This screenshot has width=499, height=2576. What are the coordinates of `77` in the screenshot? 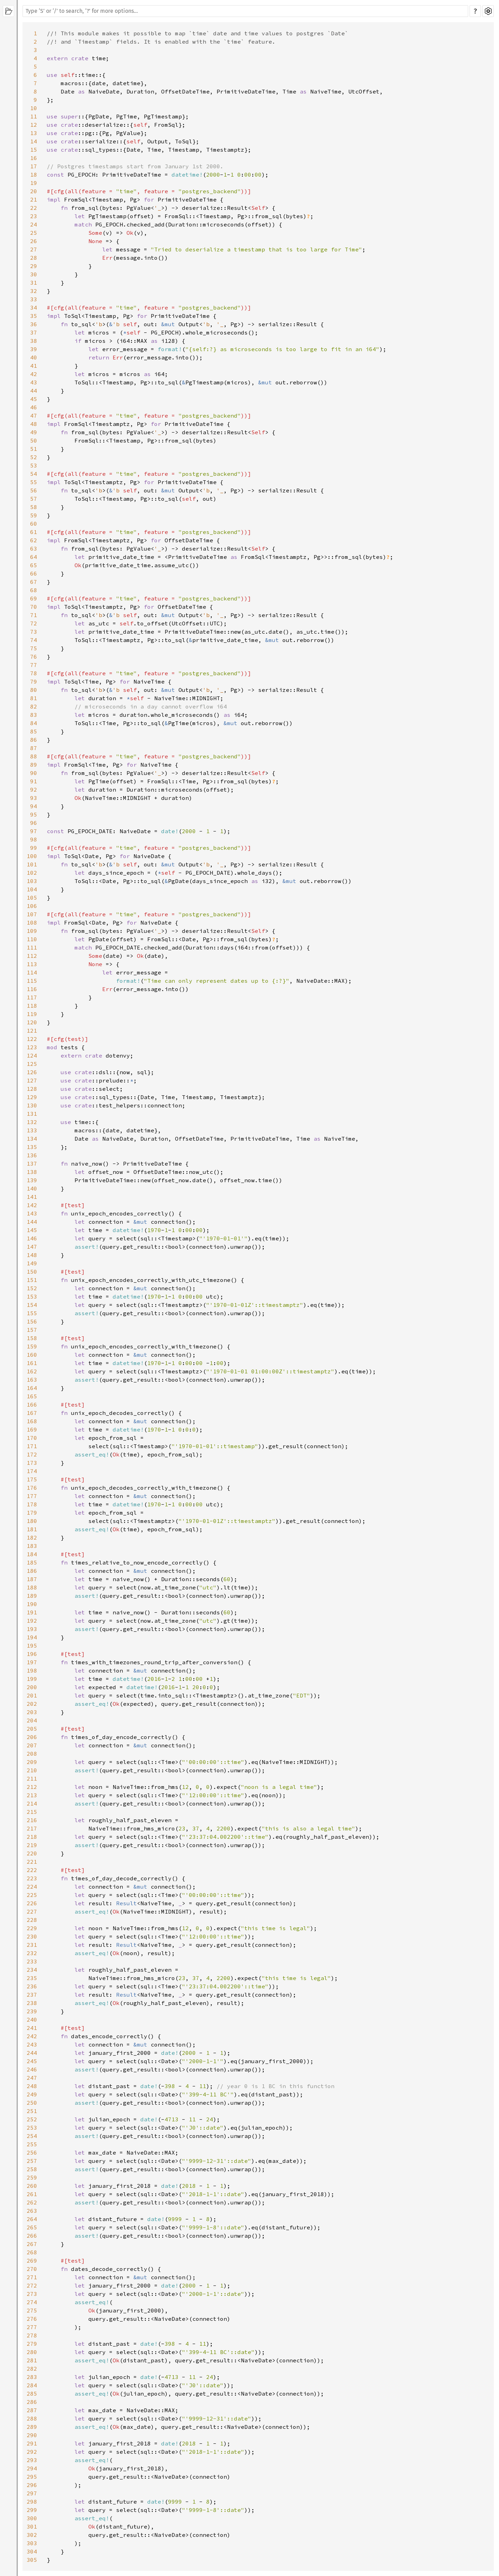 It's located at (33, 664).